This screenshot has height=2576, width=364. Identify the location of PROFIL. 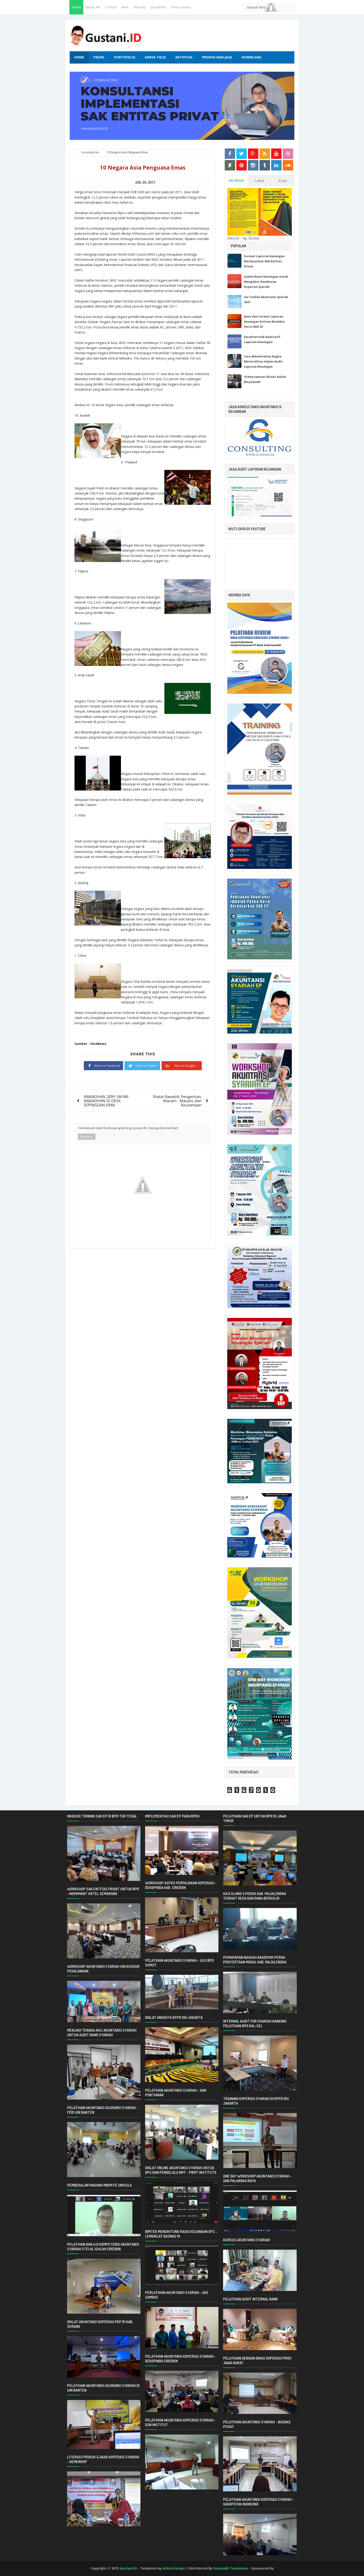
(99, 57).